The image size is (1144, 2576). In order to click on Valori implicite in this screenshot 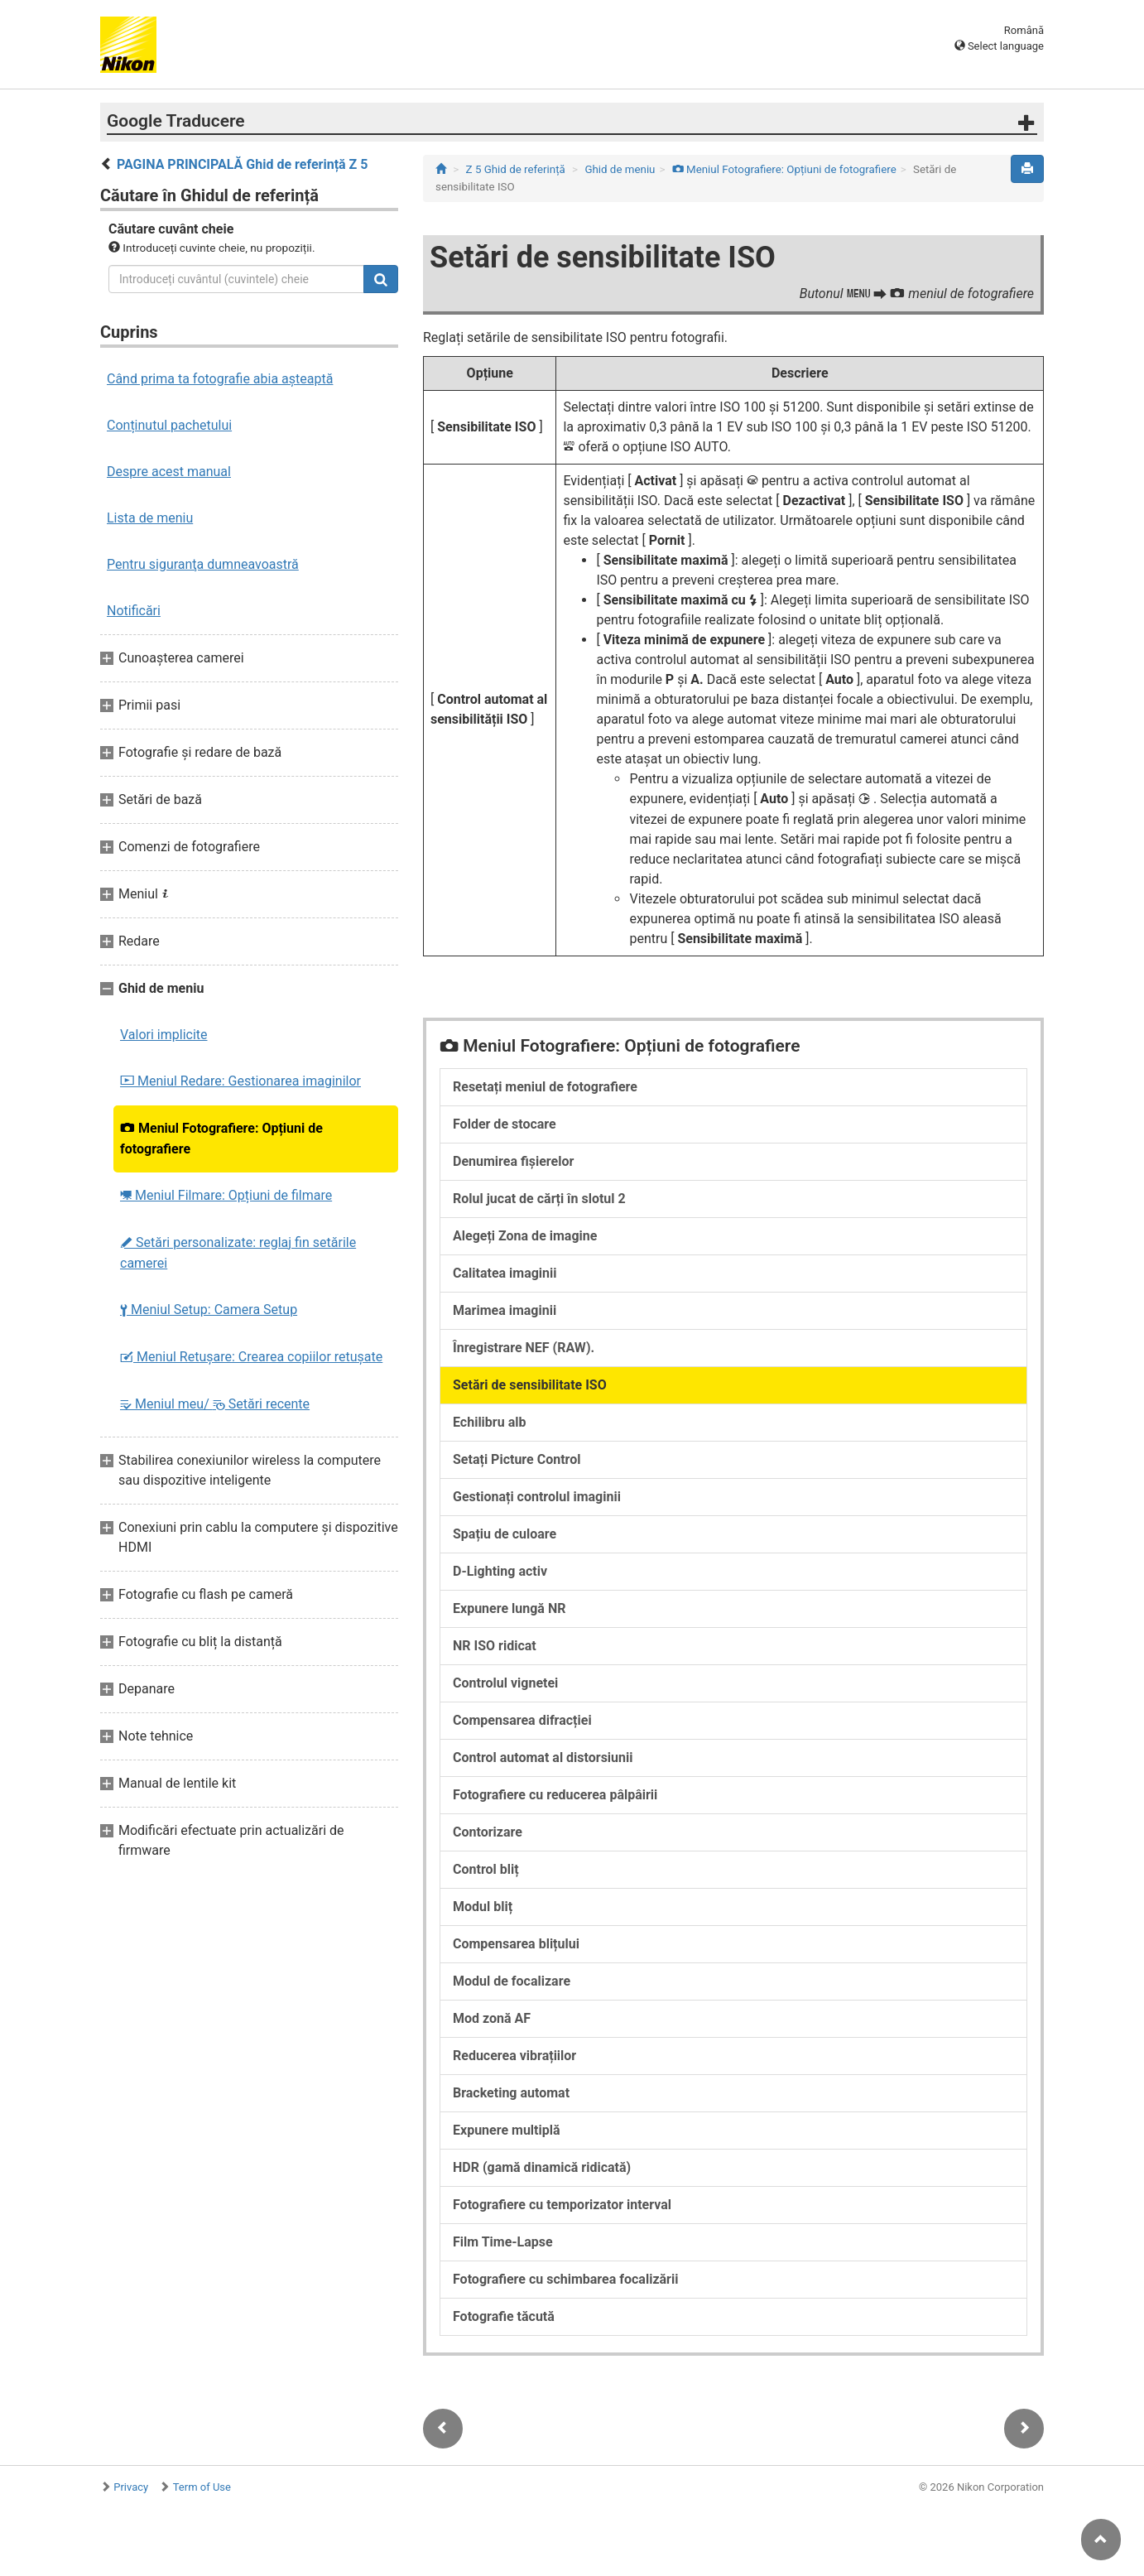, I will do `click(164, 1034)`.